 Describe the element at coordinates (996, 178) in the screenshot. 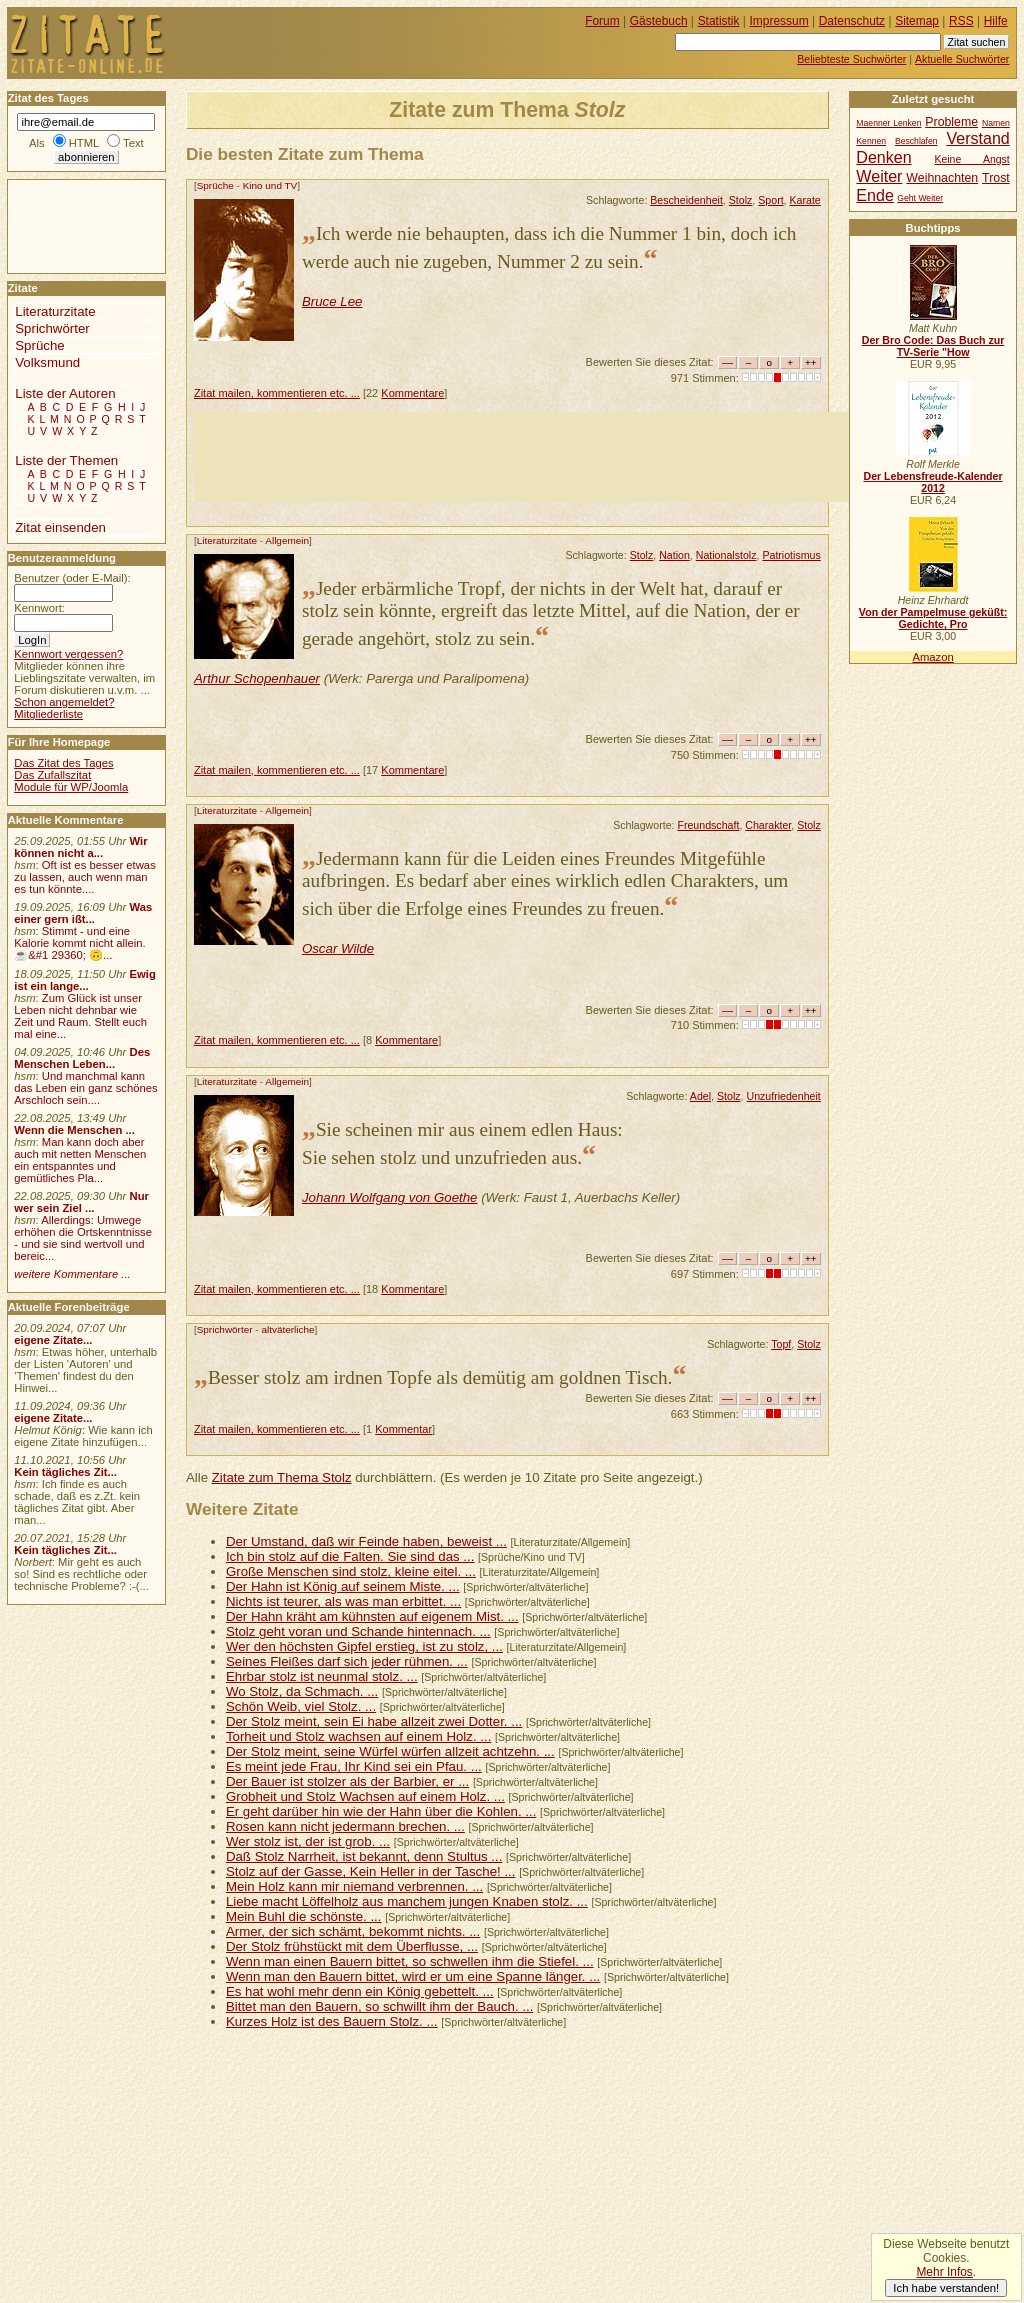

I see `Trost` at that location.